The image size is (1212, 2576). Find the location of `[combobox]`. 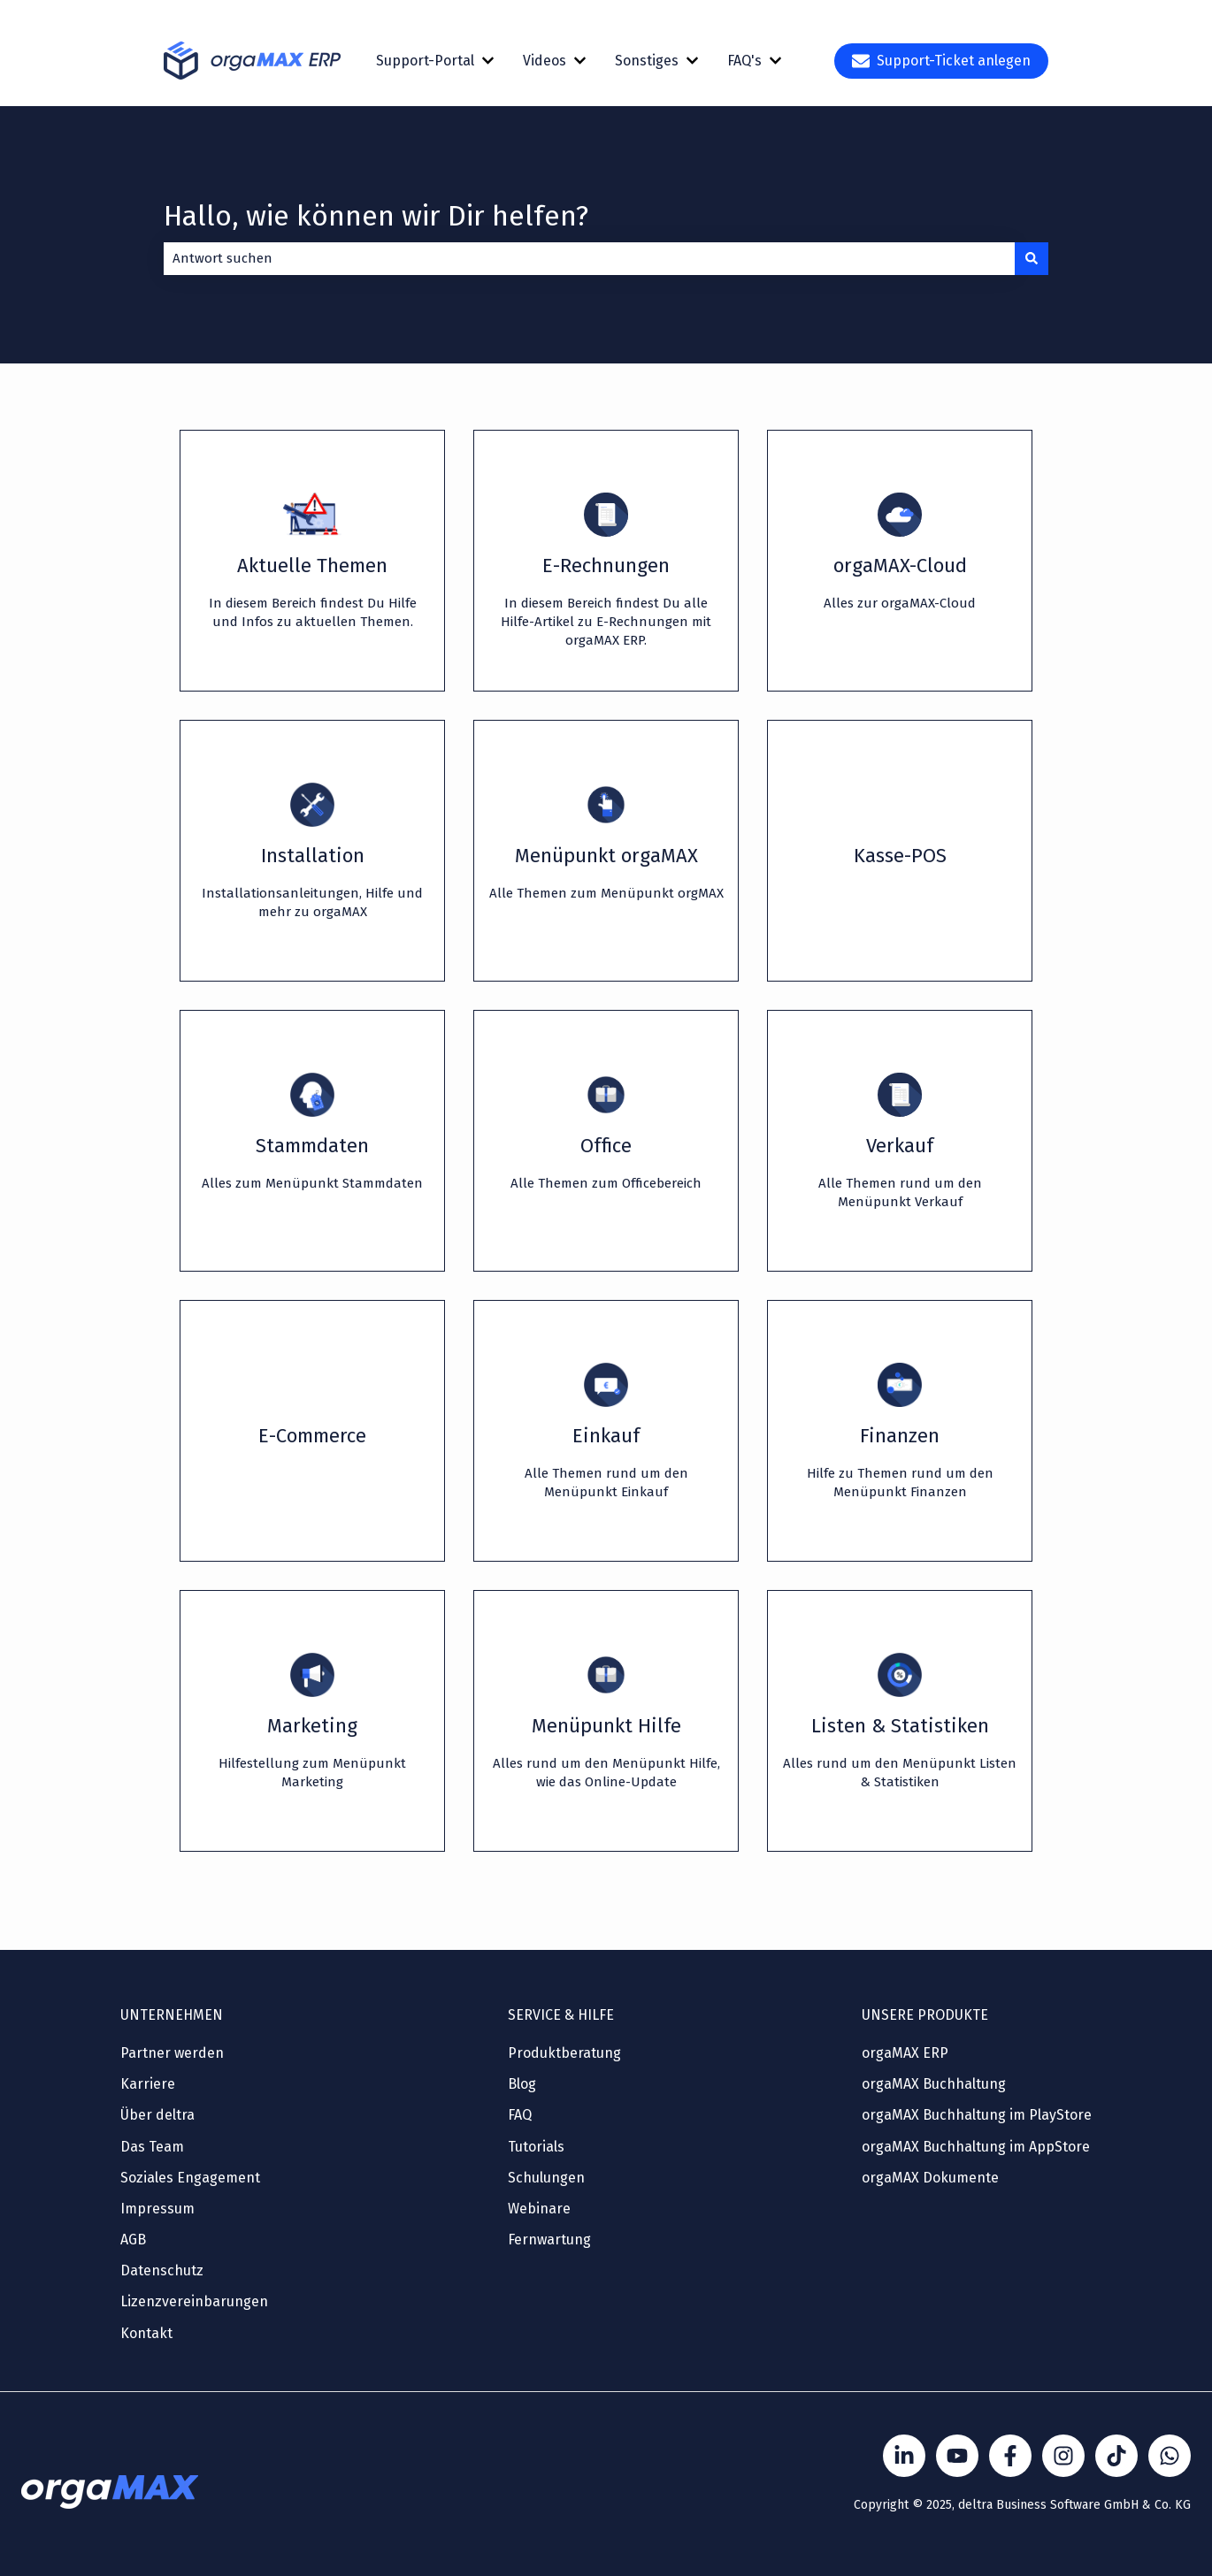

[combobox] is located at coordinates (589, 258).